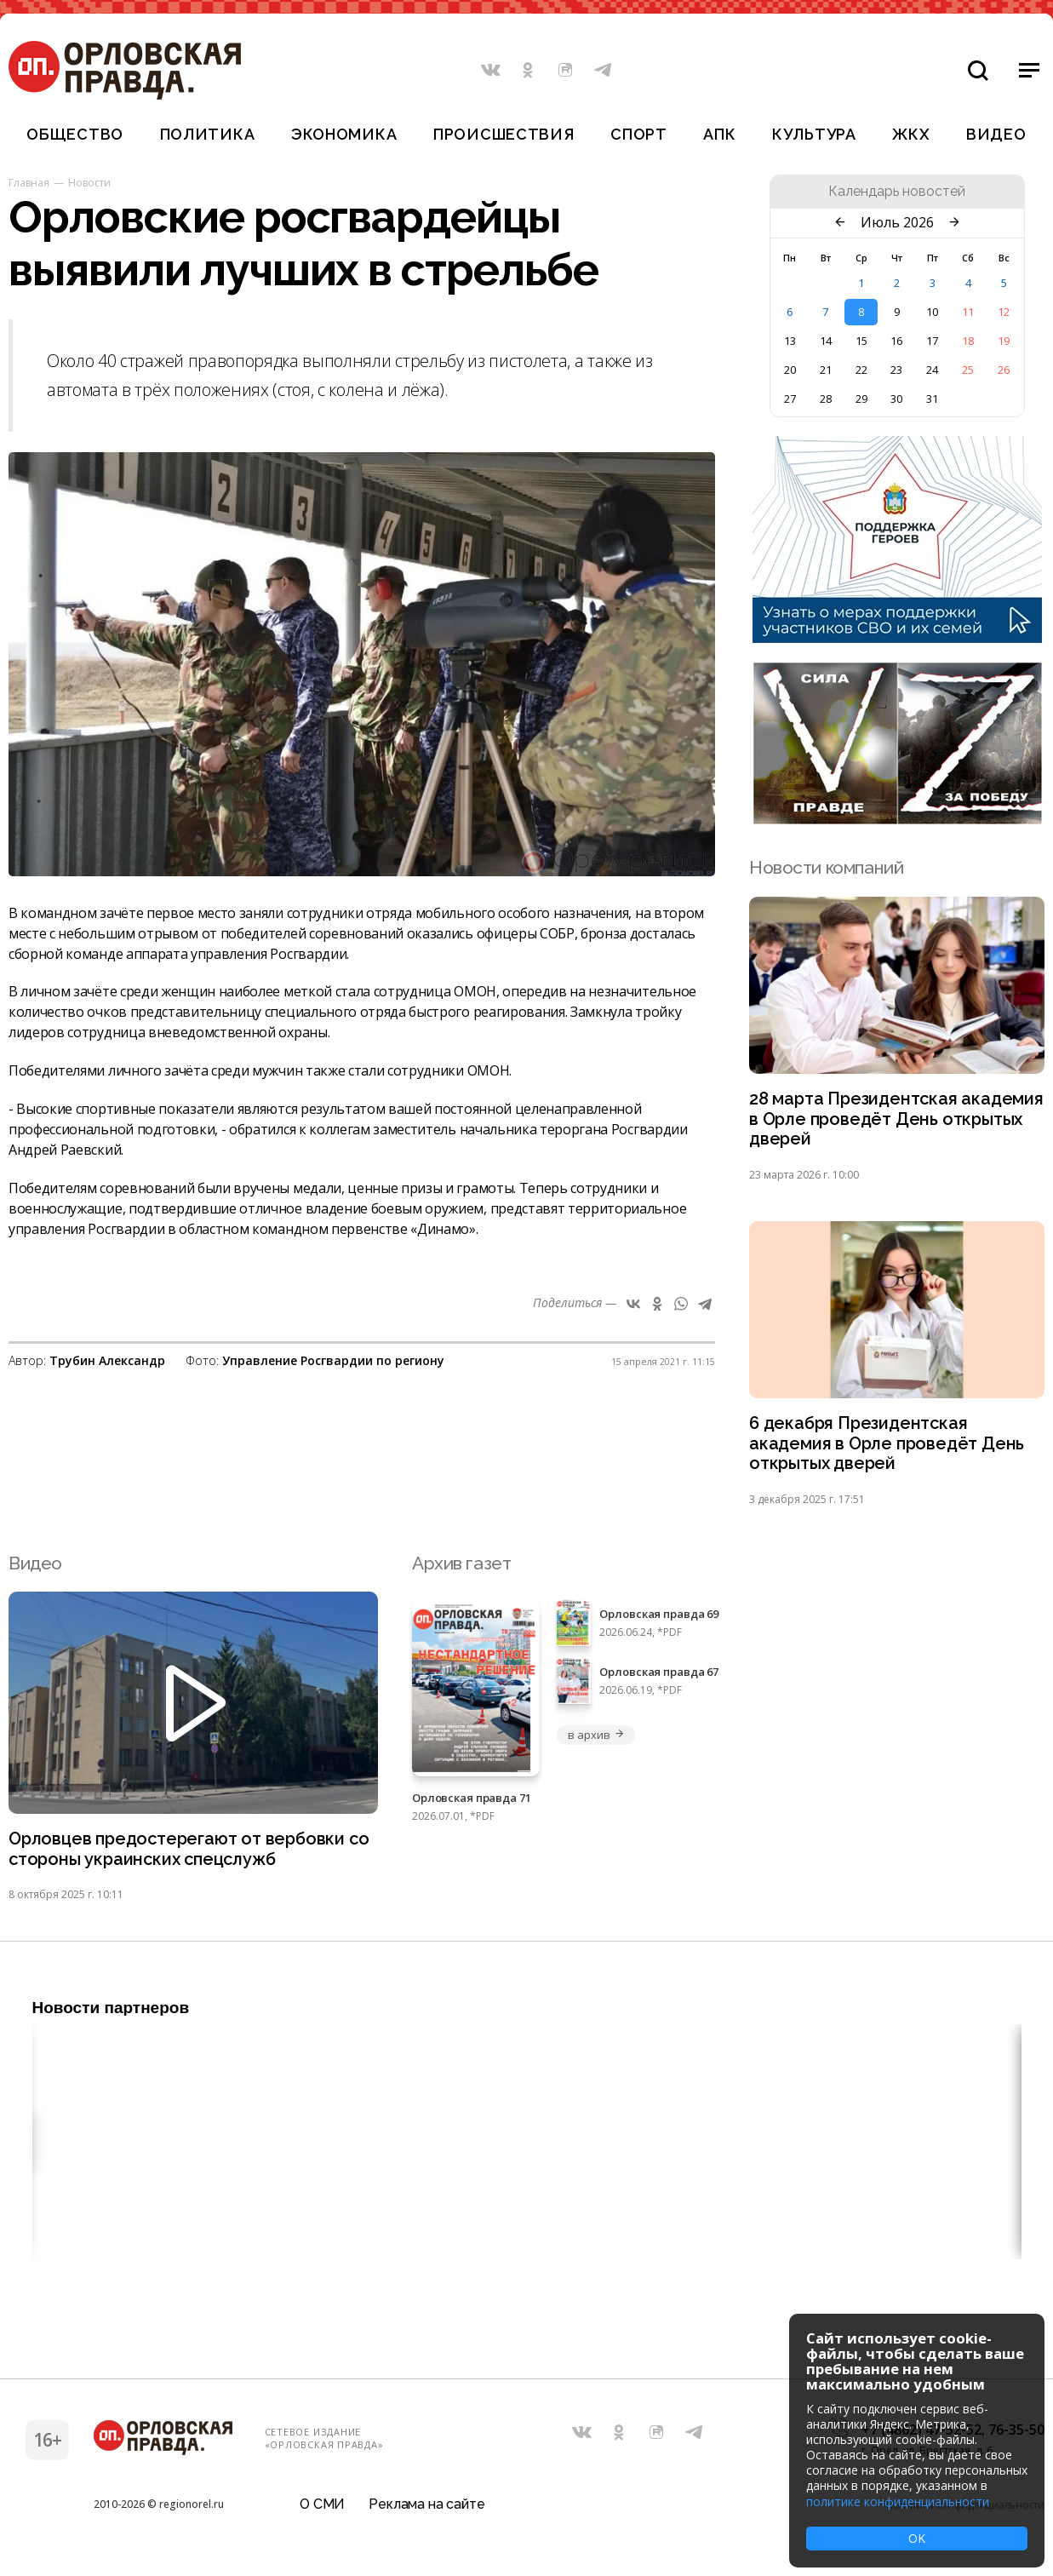  I want to click on Происшествия, so click(504, 134).